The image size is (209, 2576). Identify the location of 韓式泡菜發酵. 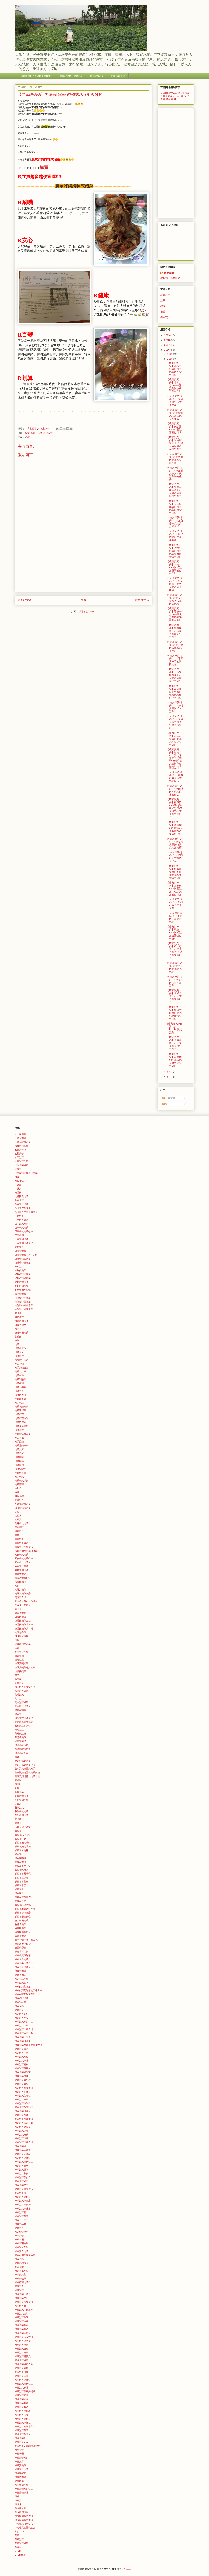
(21, 2165).